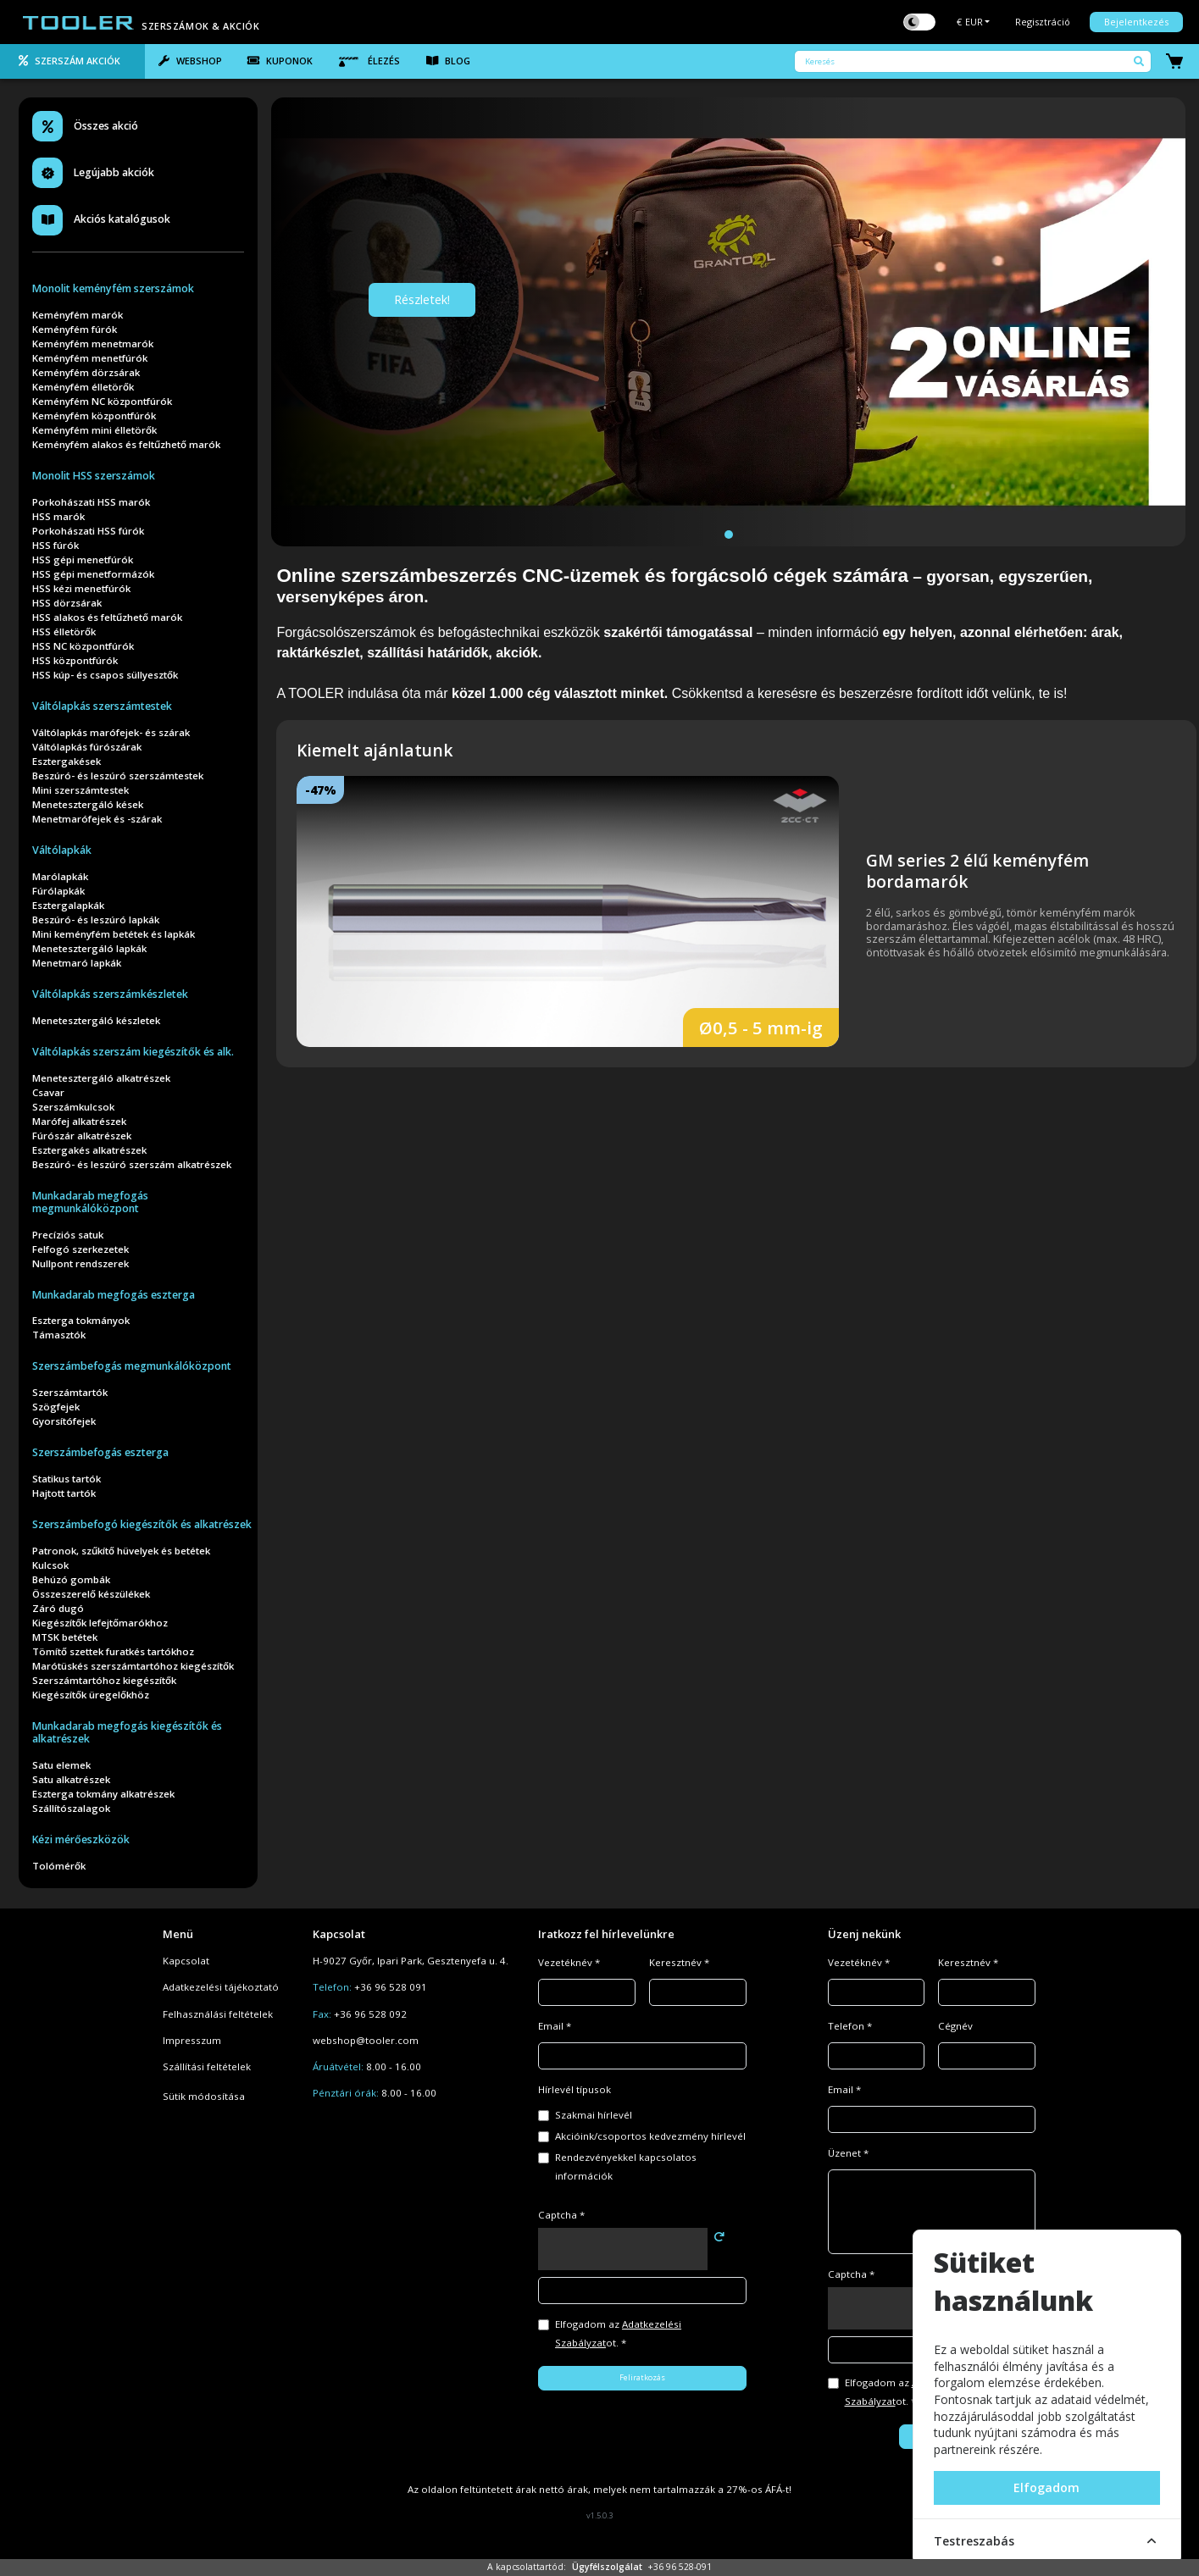  I want to click on Menetmarófejek és -szárak, so click(97, 818).